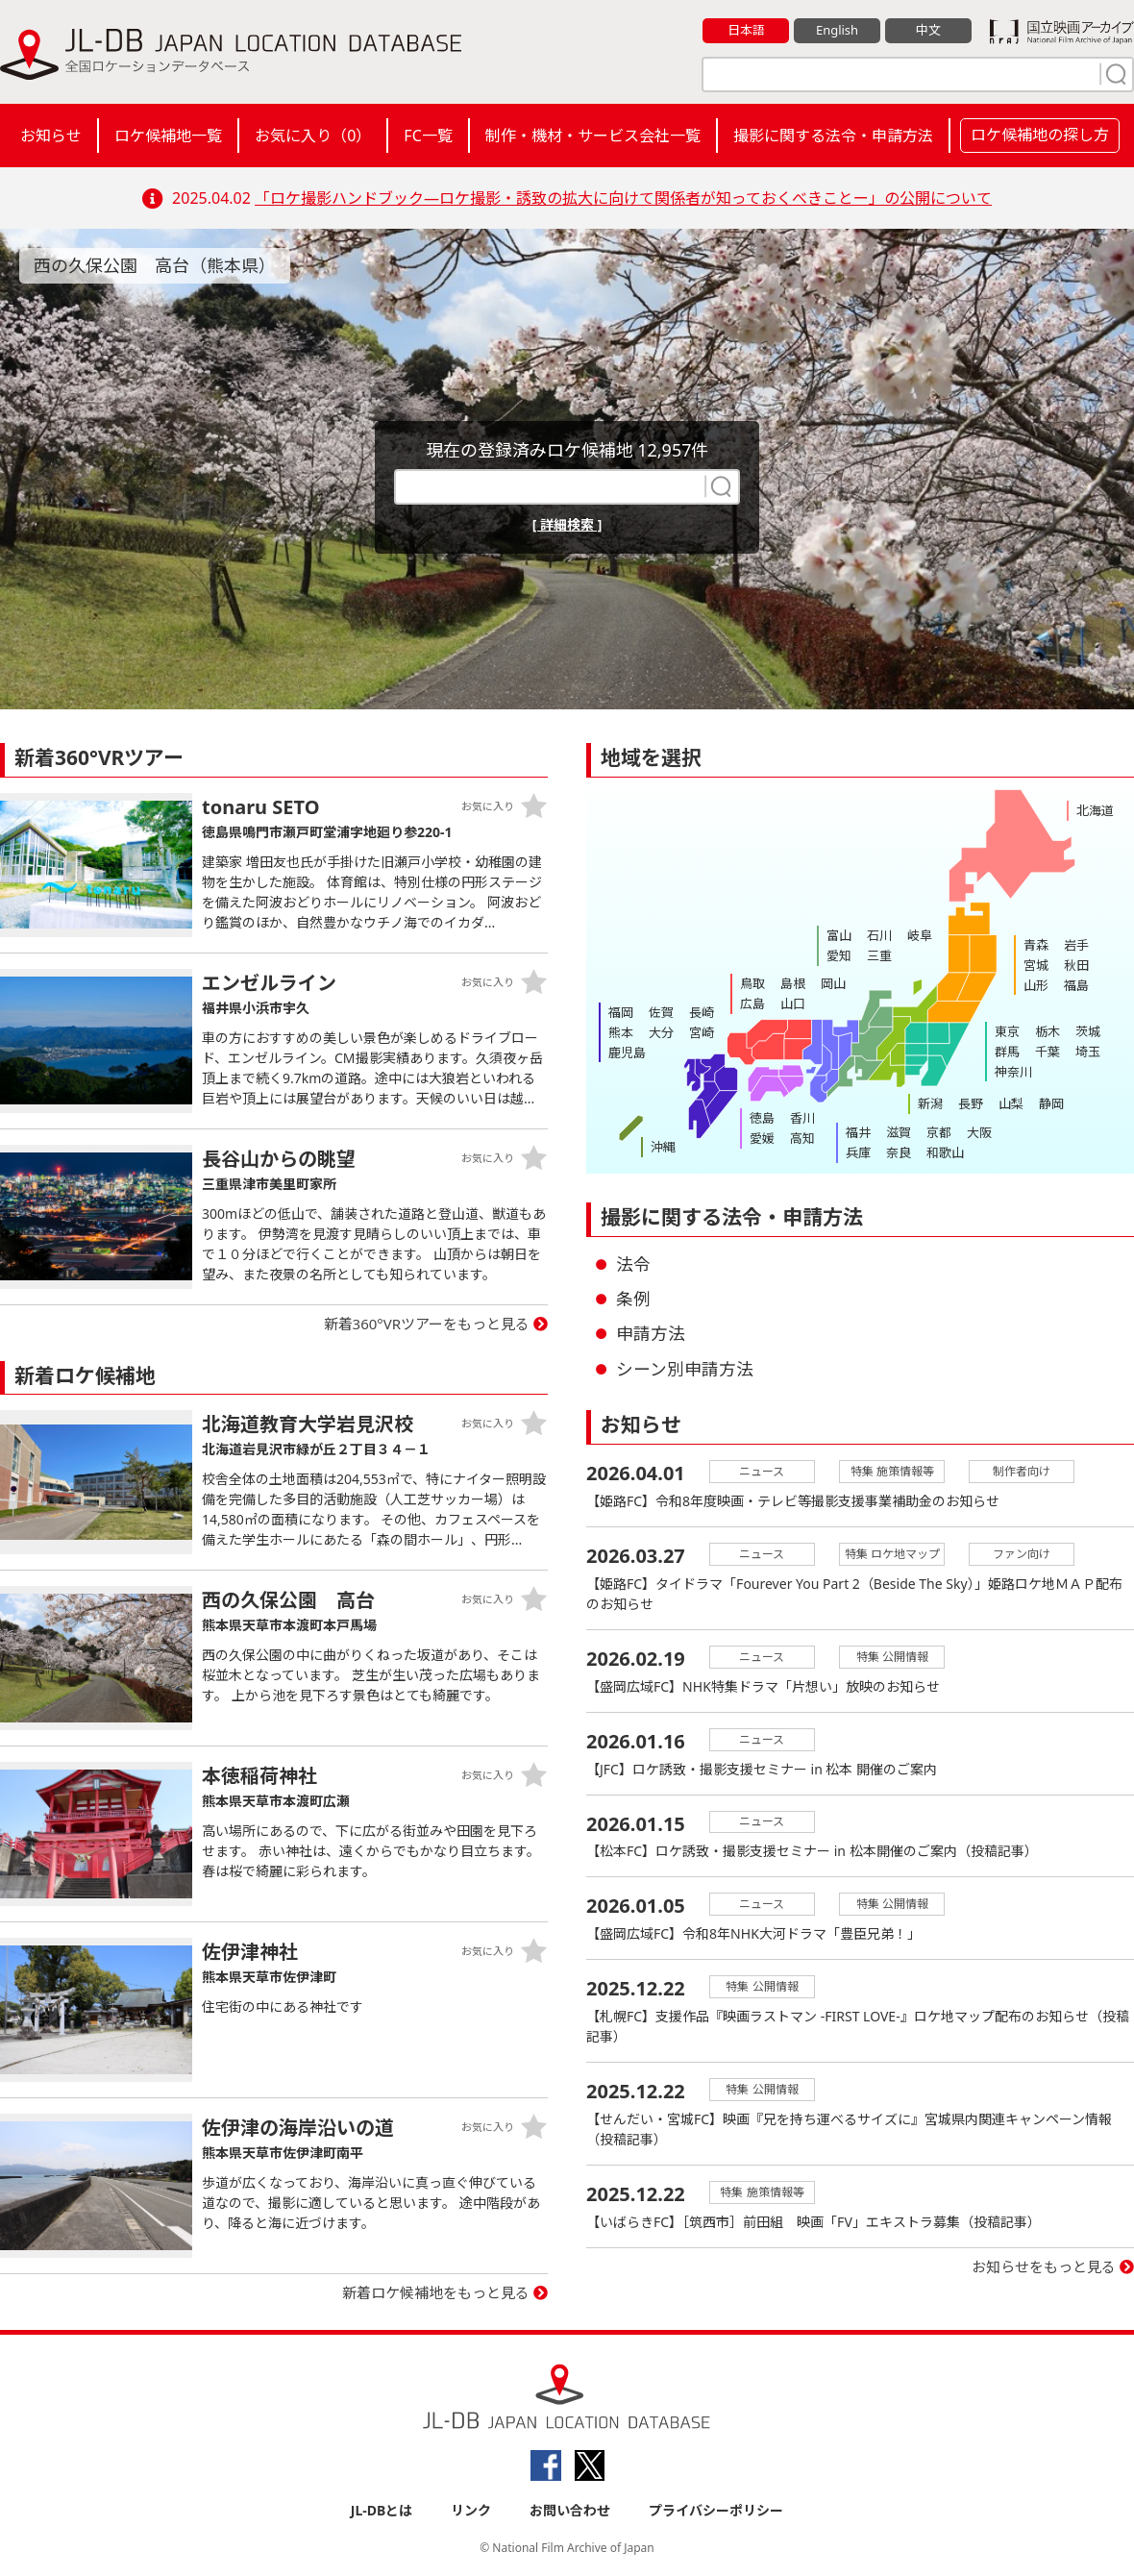 The width and height of the screenshot is (1134, 2576). I want to click on 和歌山, so click(945, 1152).